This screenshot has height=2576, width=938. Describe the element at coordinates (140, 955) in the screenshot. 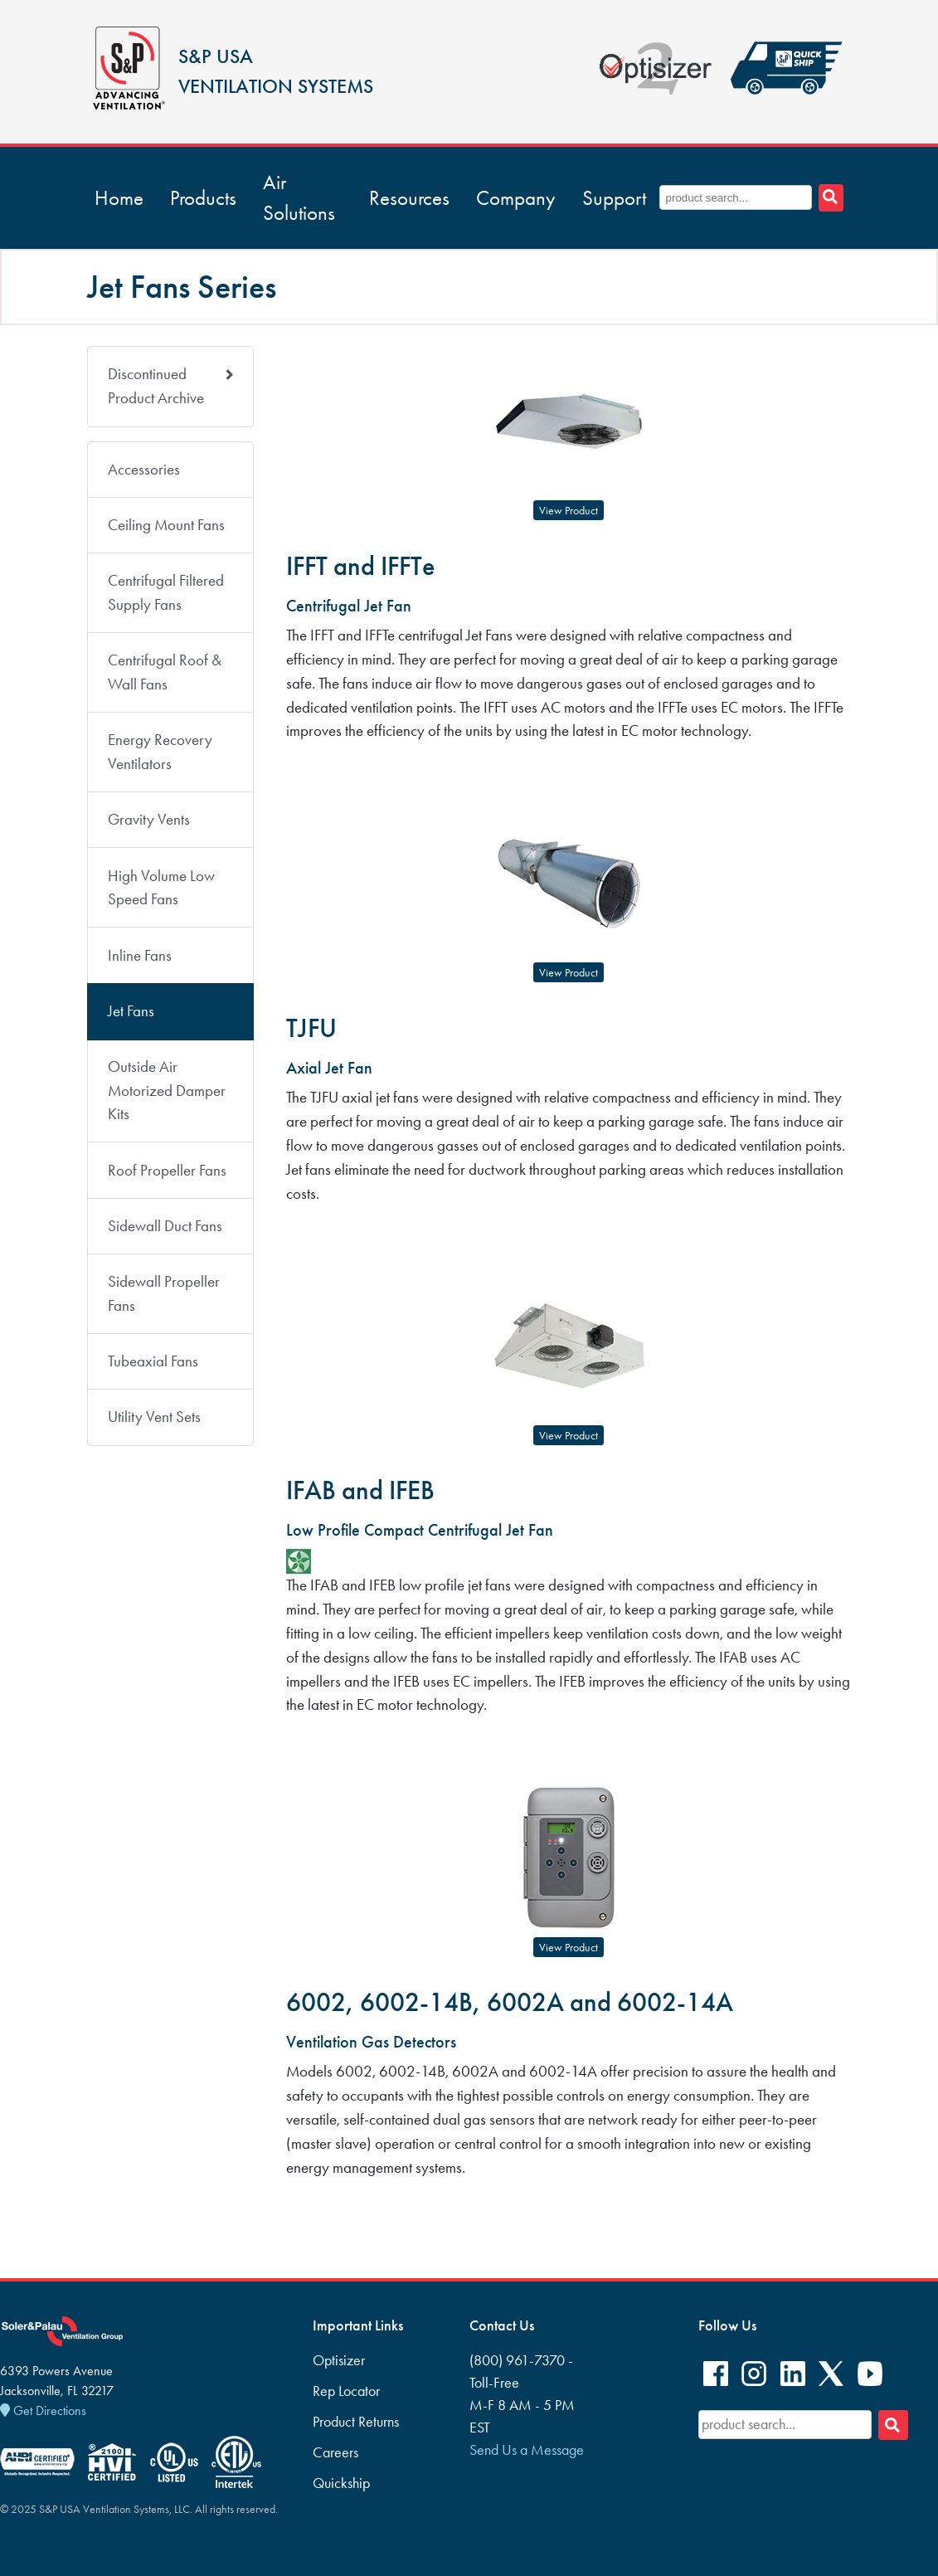

I see `Inline Fans` at that location.